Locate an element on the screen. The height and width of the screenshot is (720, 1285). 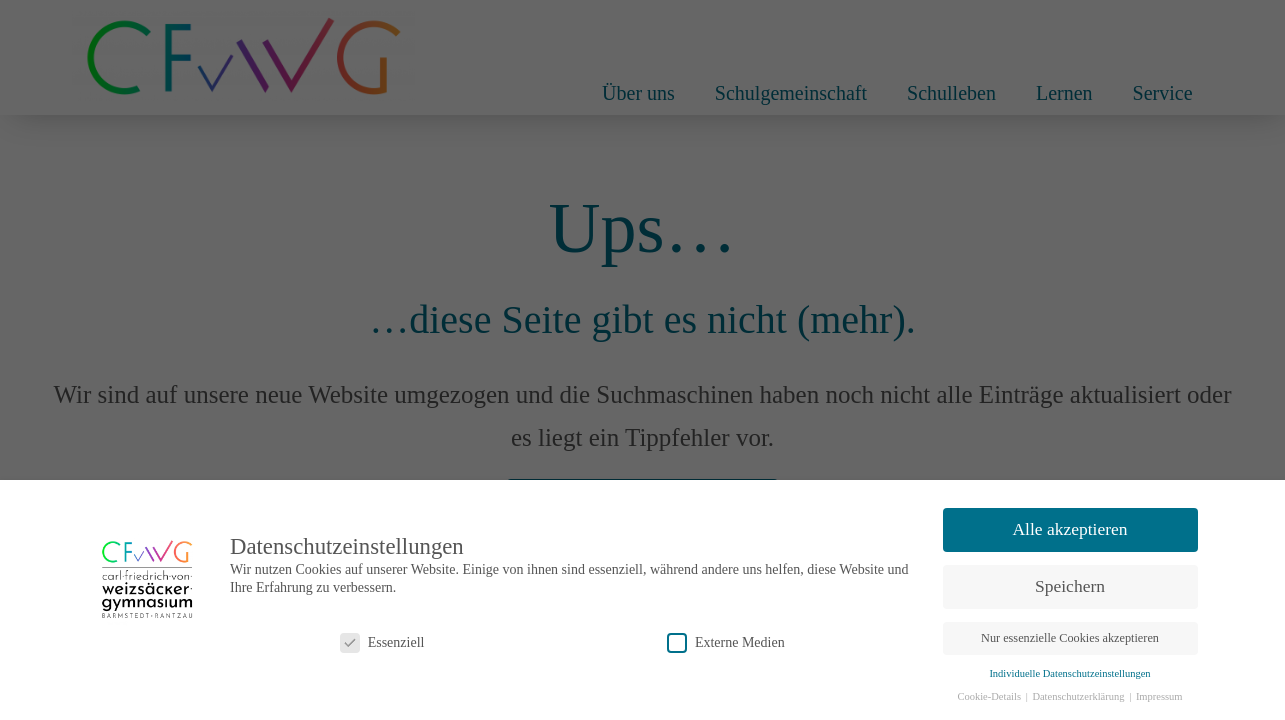
Cookie-Details [button] is located at coordinates (990, 696).